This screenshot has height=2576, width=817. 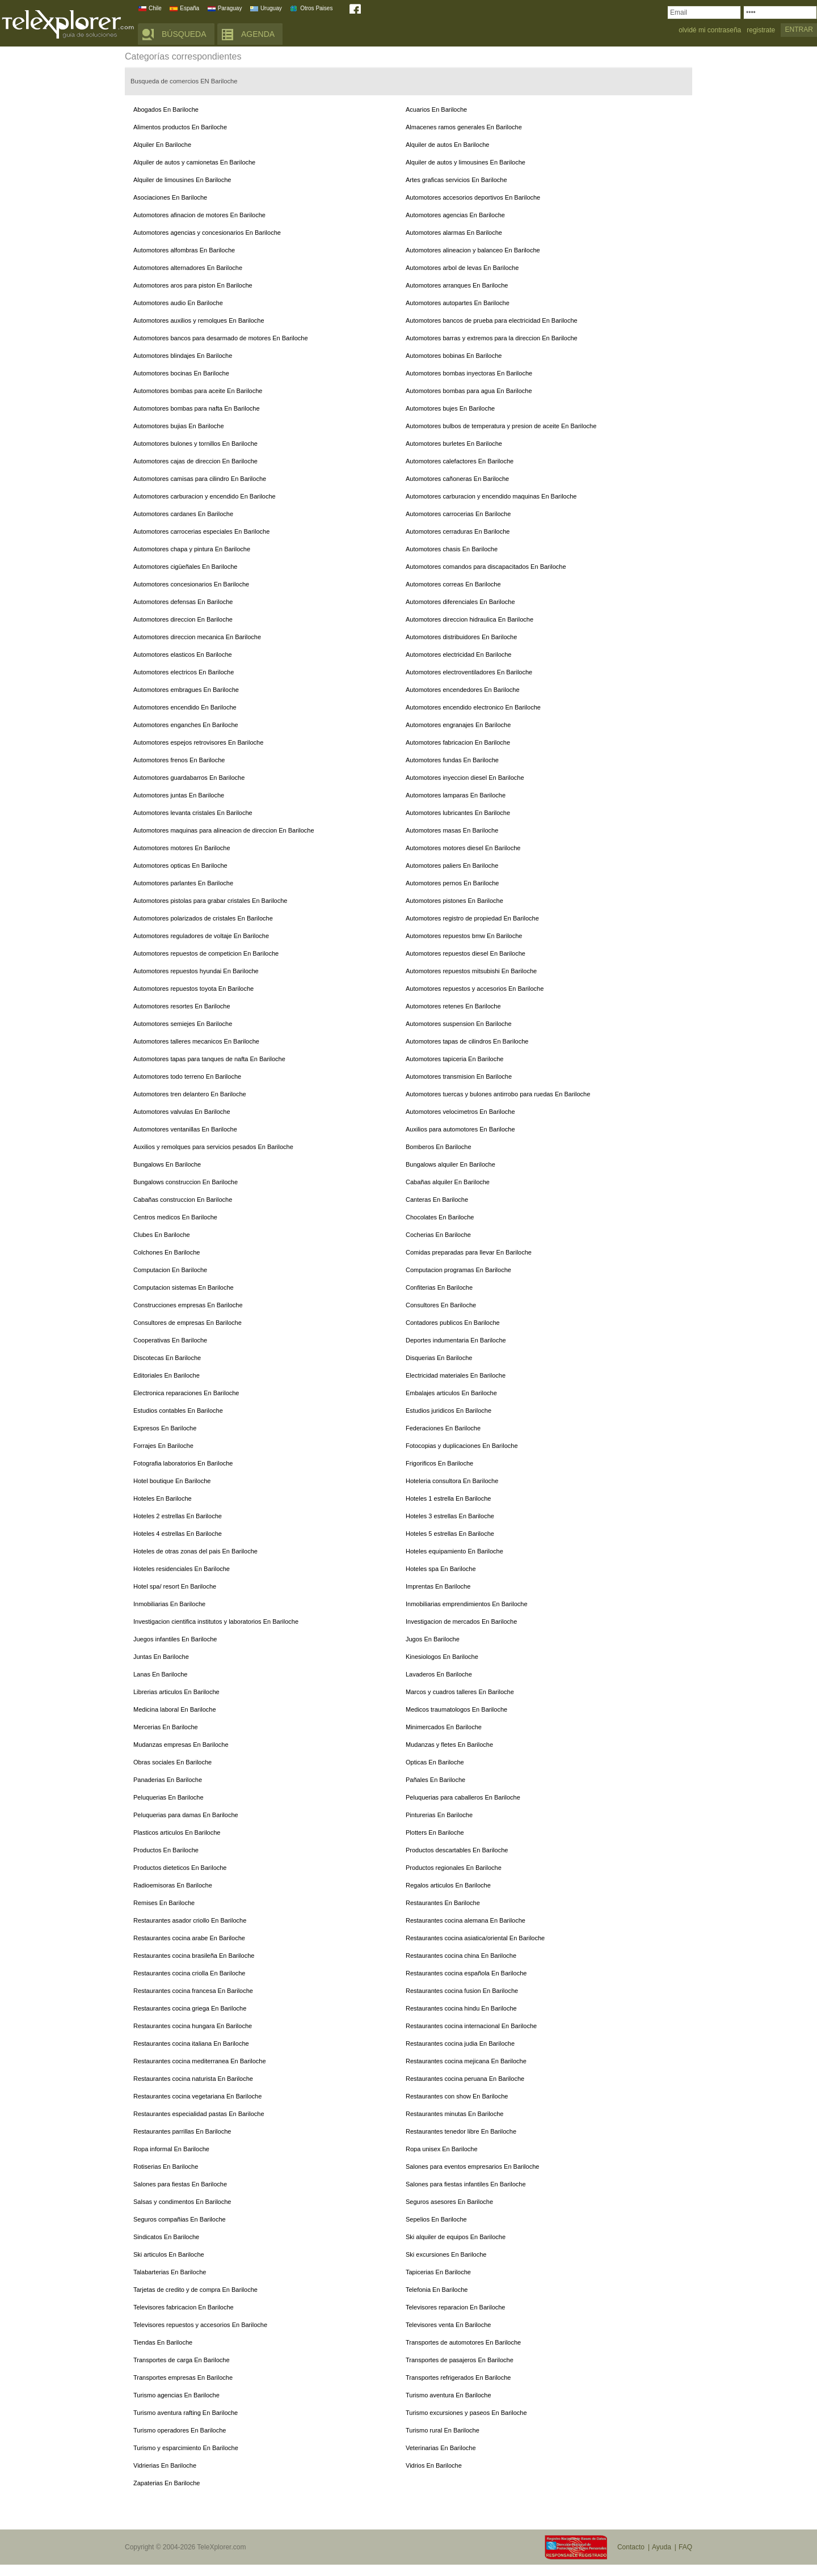 I want to click on Cabañas construccion En Bariloche, so click(x=182, y=1199).